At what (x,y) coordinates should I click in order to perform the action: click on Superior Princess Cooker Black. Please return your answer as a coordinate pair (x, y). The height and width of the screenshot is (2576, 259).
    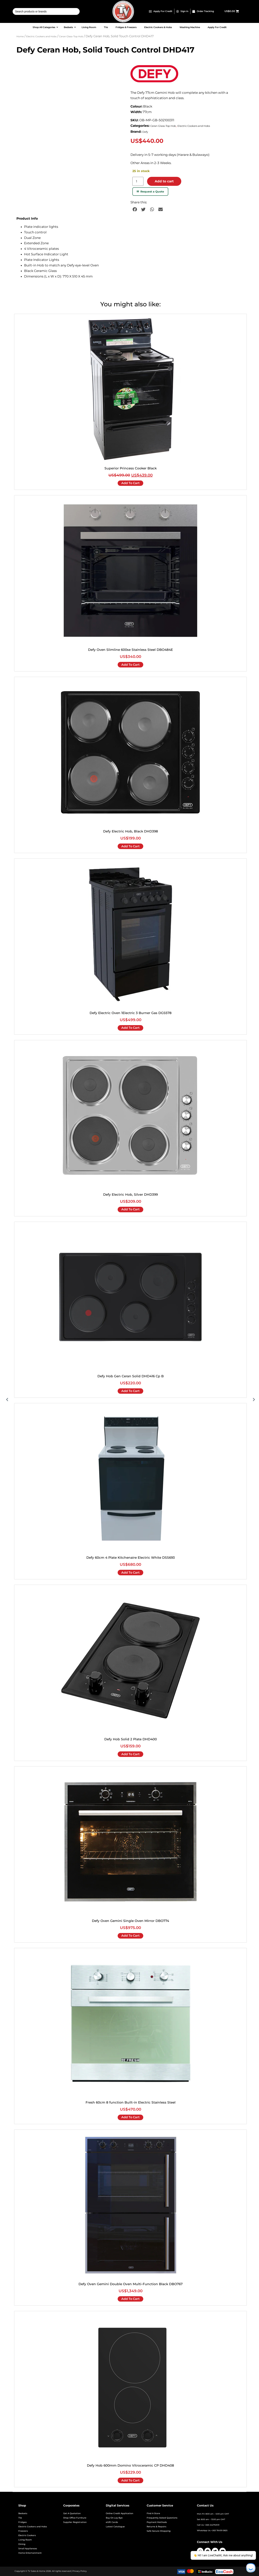
    Looking at the image, I should click on (130, 468).